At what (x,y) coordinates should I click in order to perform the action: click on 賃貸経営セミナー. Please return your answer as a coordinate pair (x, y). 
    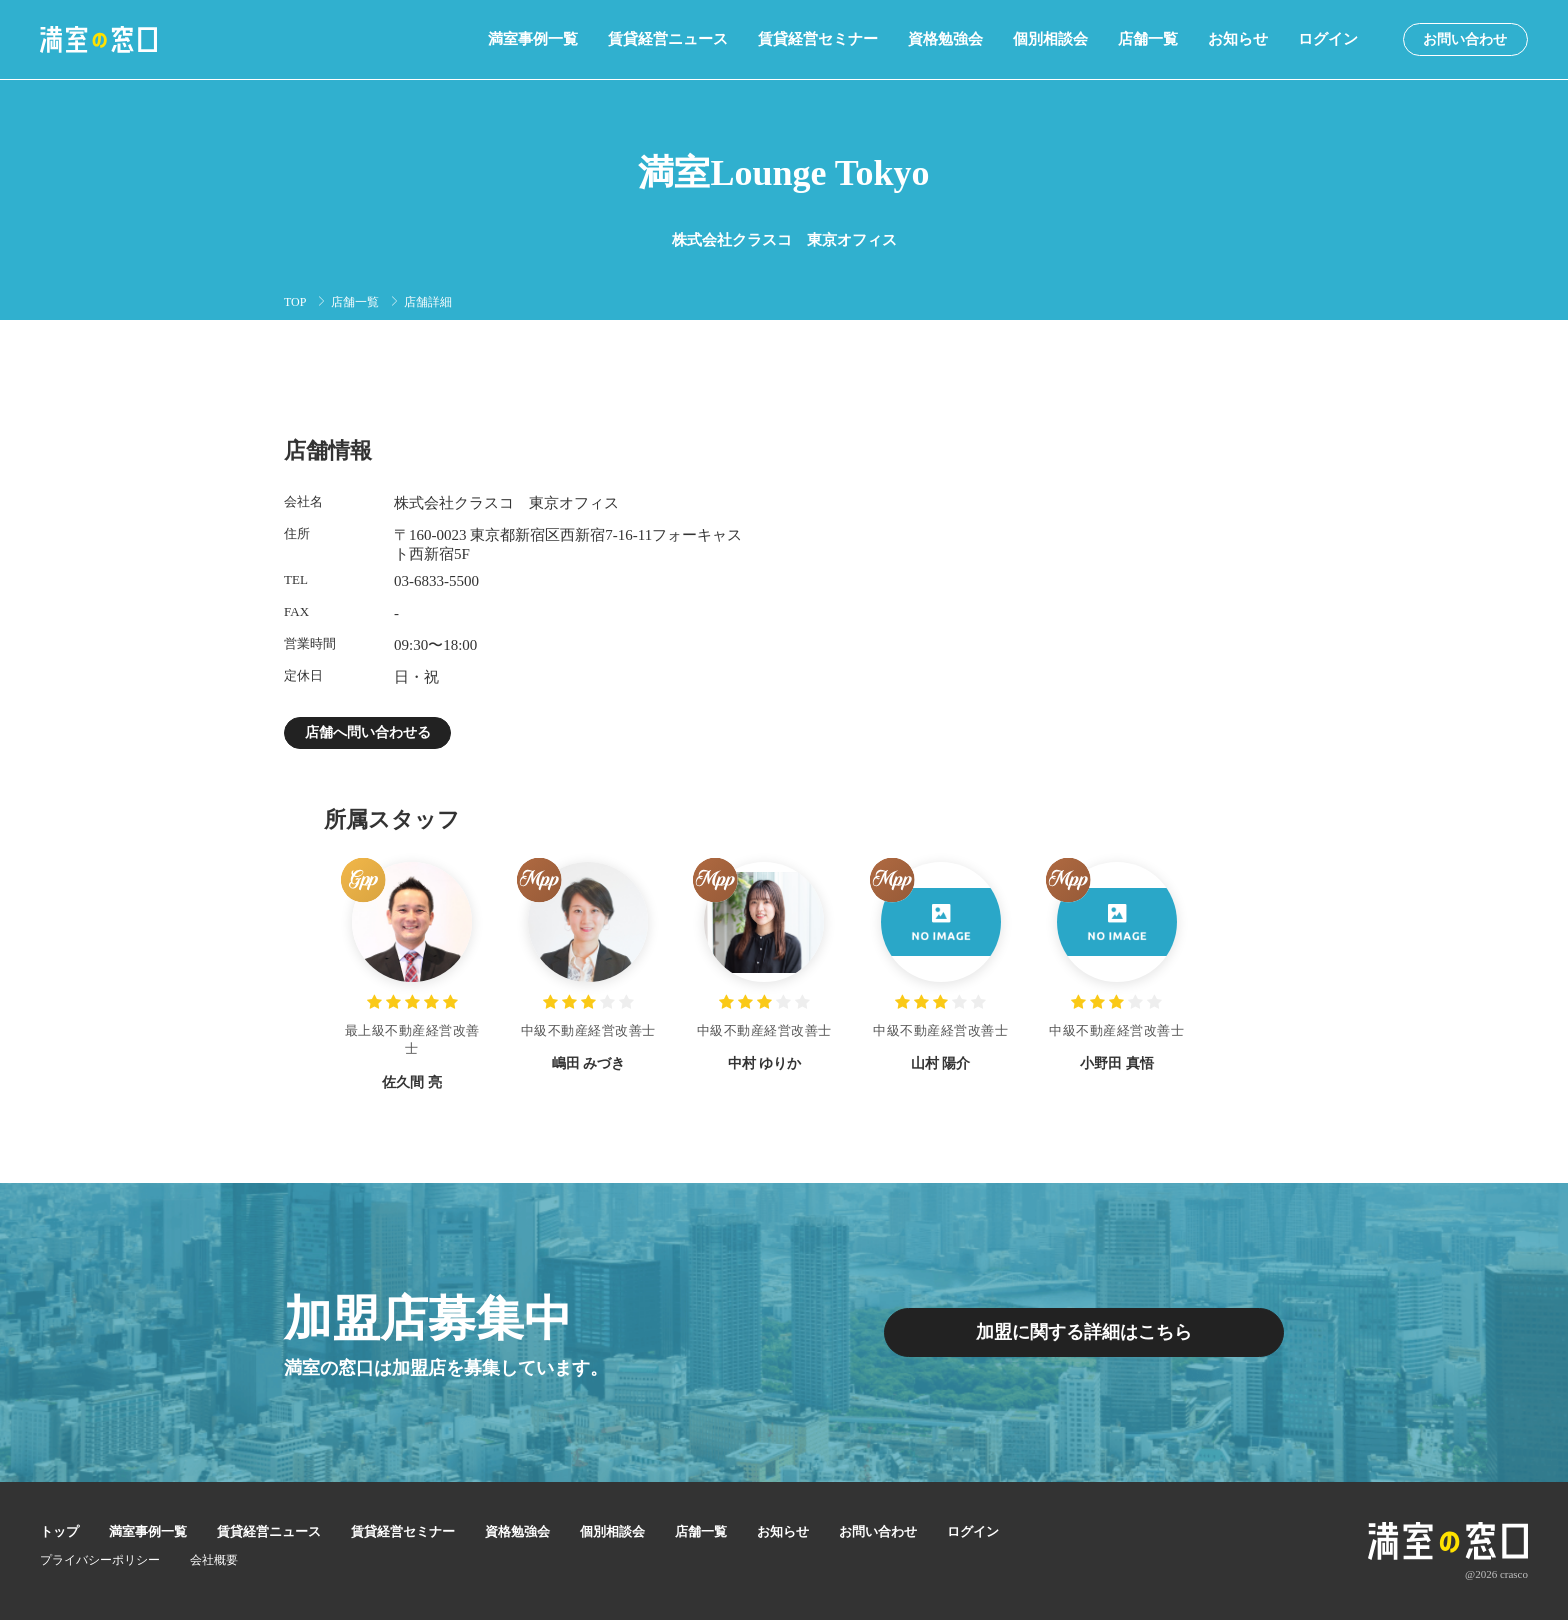
    Looking at the image, I should click on (818, 39).